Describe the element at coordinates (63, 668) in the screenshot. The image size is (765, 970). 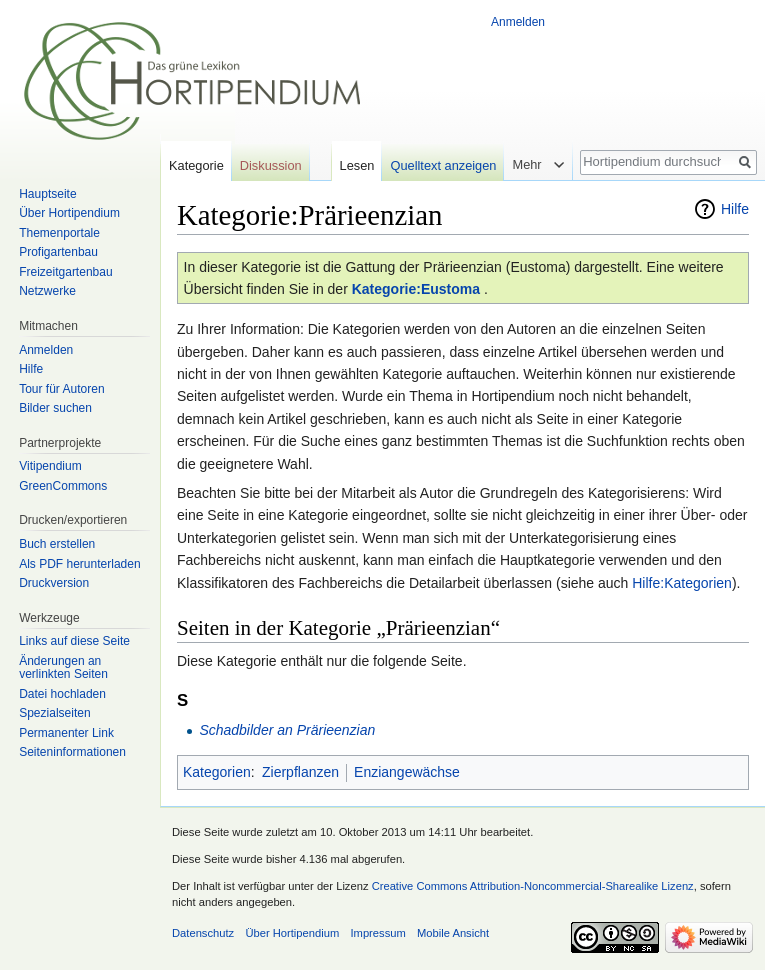
I see `Änderungen an verlinkten Seiten` at that location.